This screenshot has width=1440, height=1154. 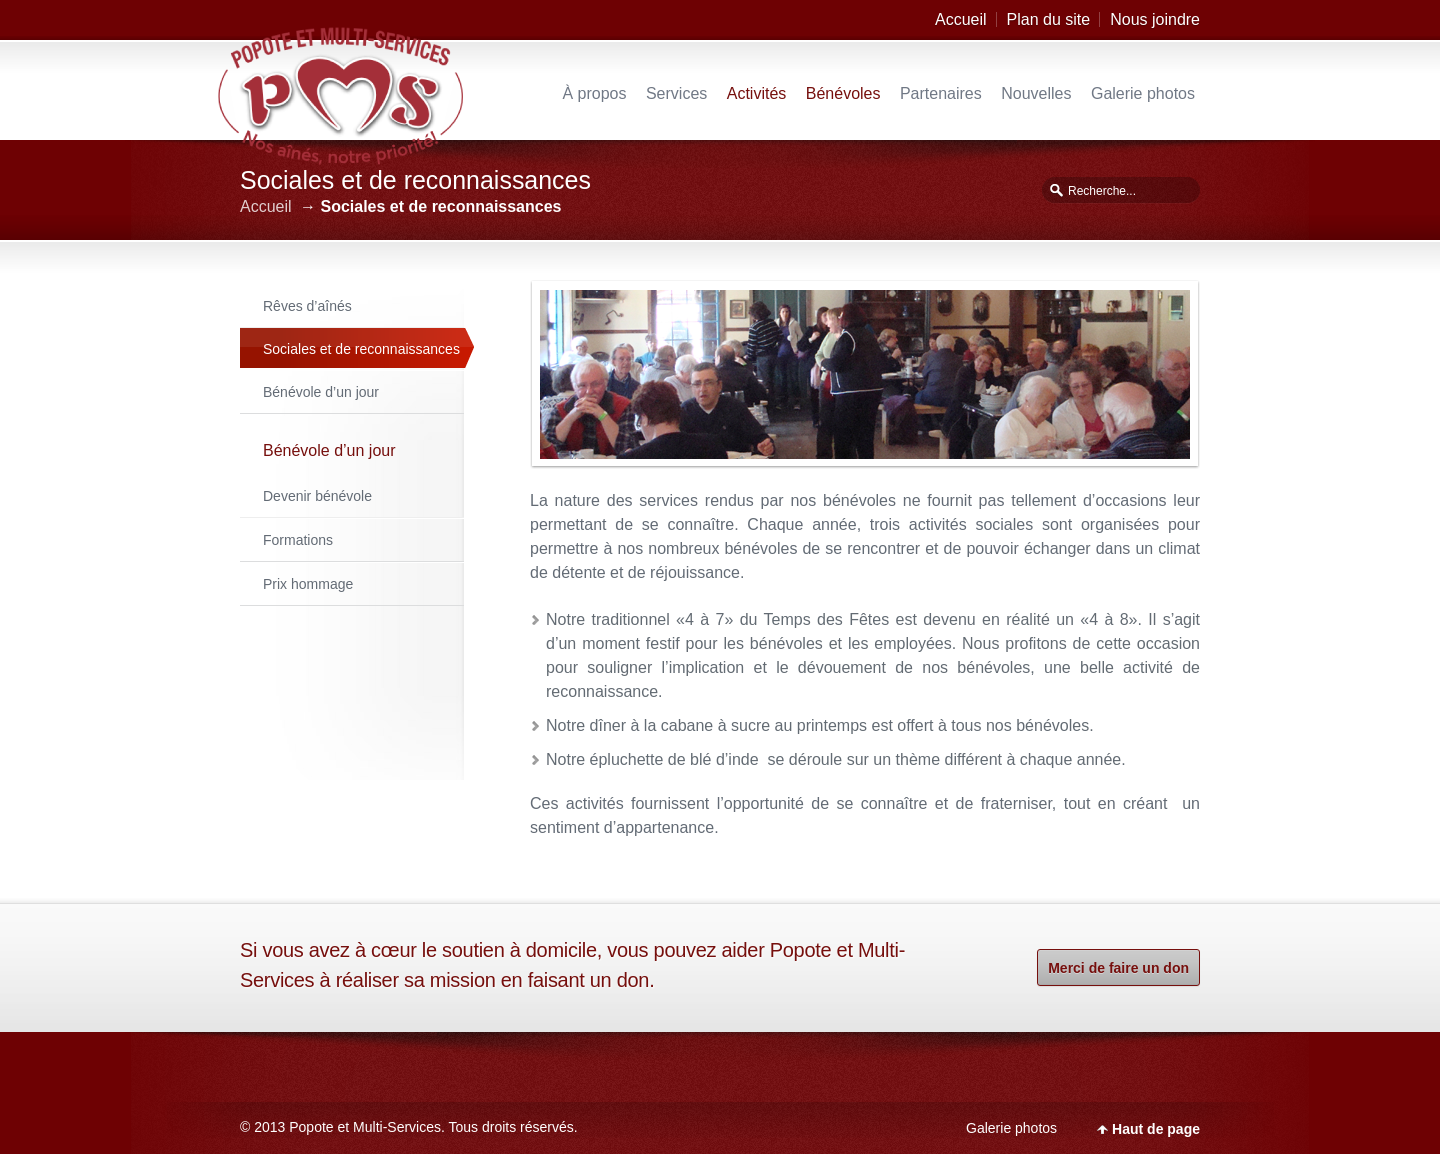 What do you see at coordinates (1036, 93) in the screenshot?
I see `Nouvelles` at bounding box center [1036, 93].